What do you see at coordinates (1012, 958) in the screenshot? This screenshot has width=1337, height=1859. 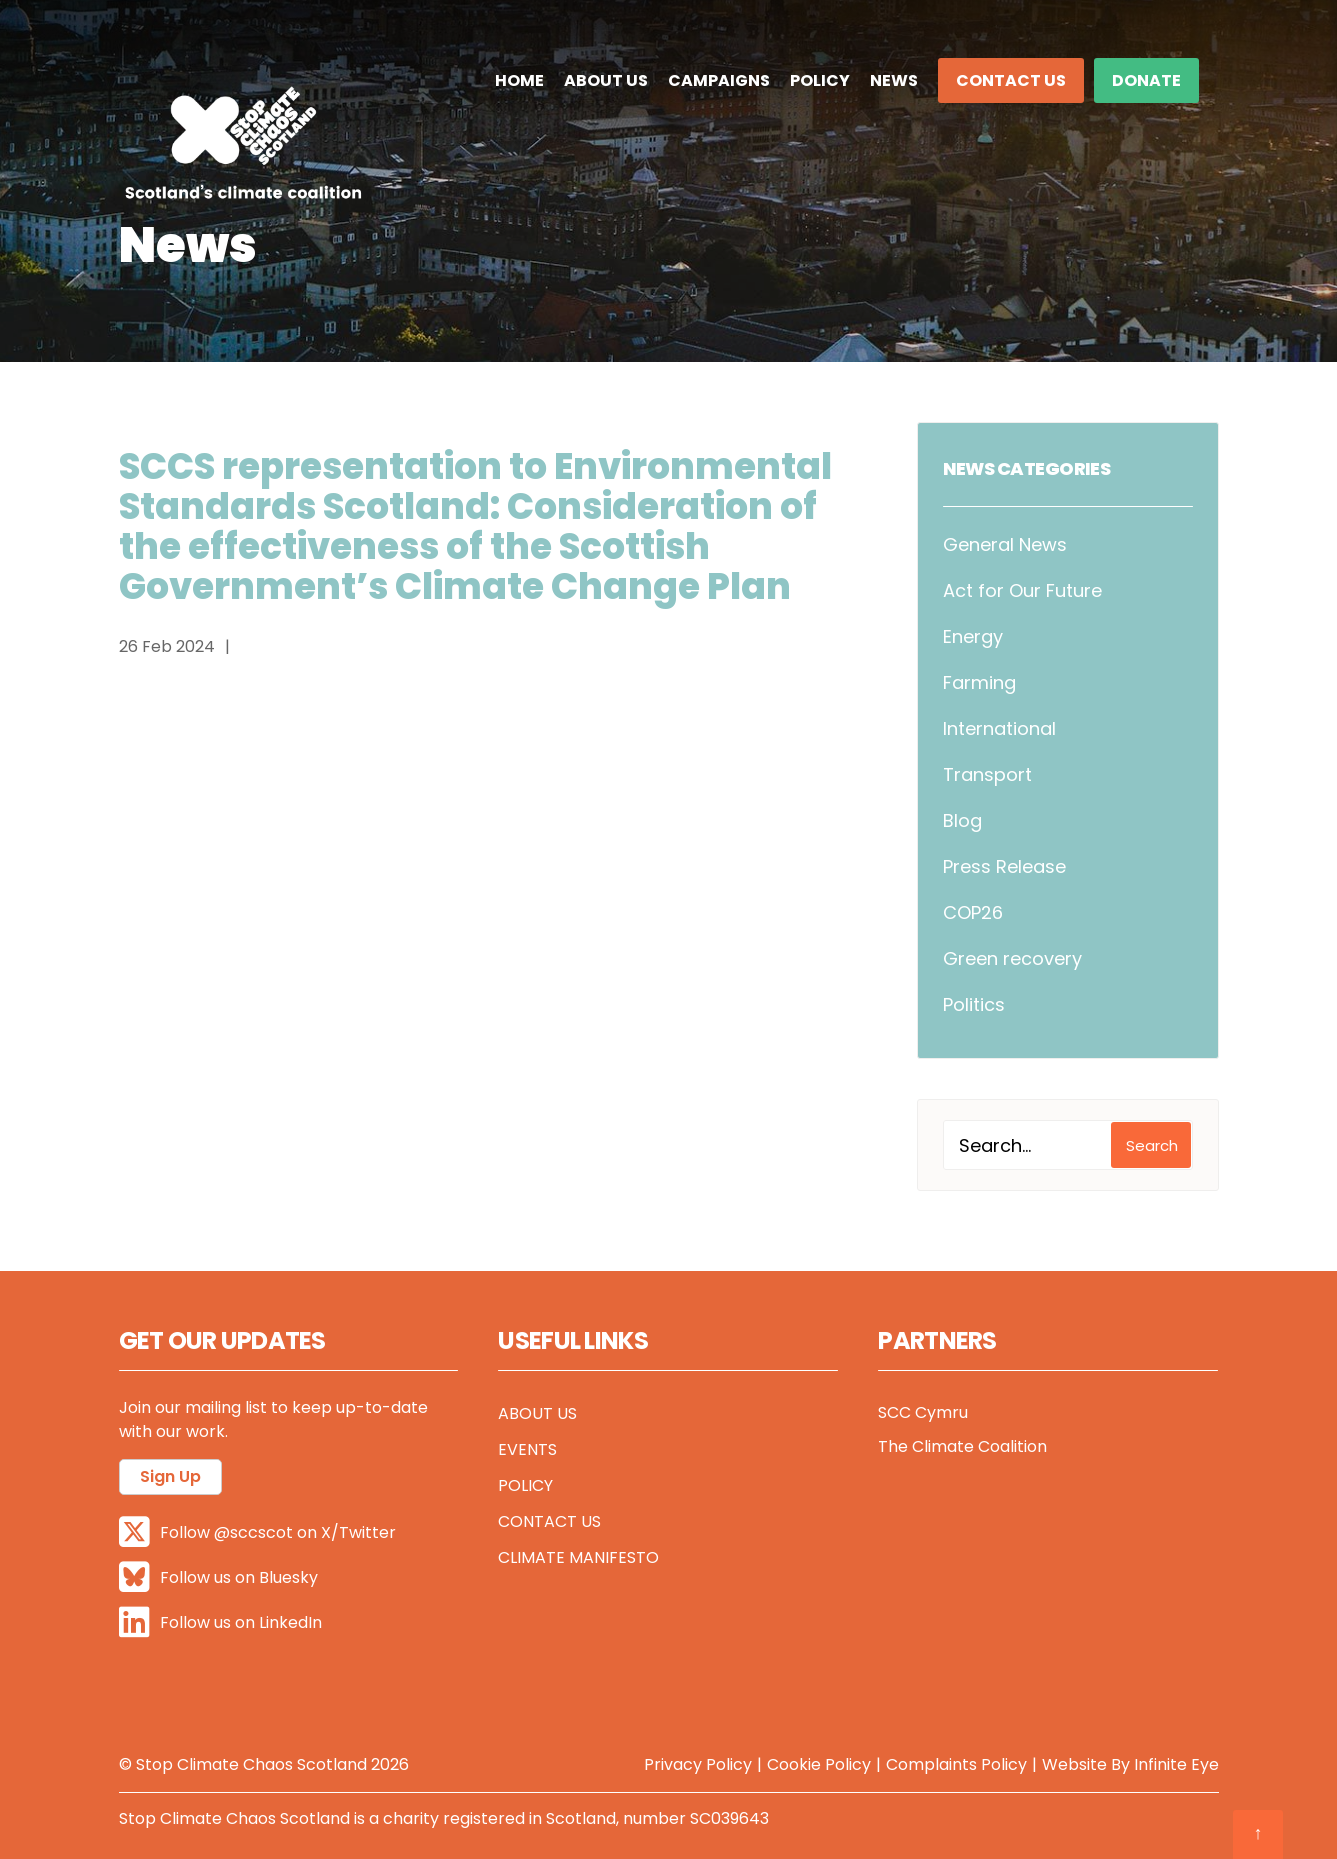 I see `Green recovery` at bounding box center [1012, 958].